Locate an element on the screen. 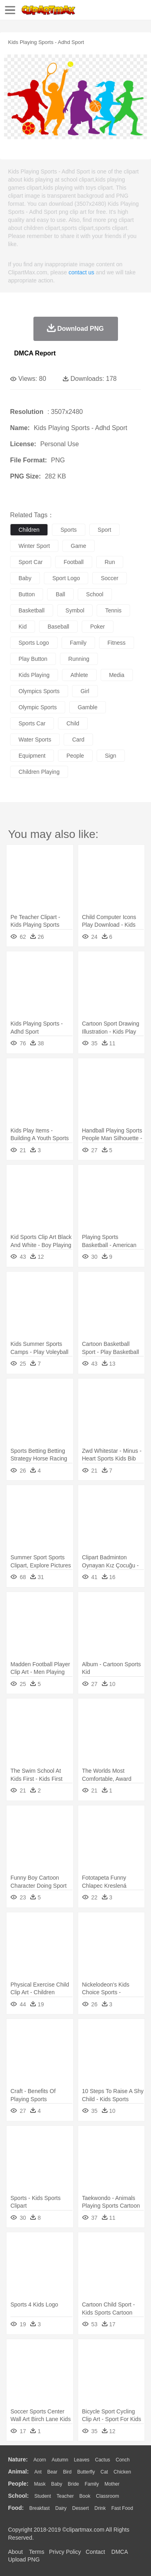 The height and width of the screenshot is (2576, 151). Book is located at coordinates (84, 2496).